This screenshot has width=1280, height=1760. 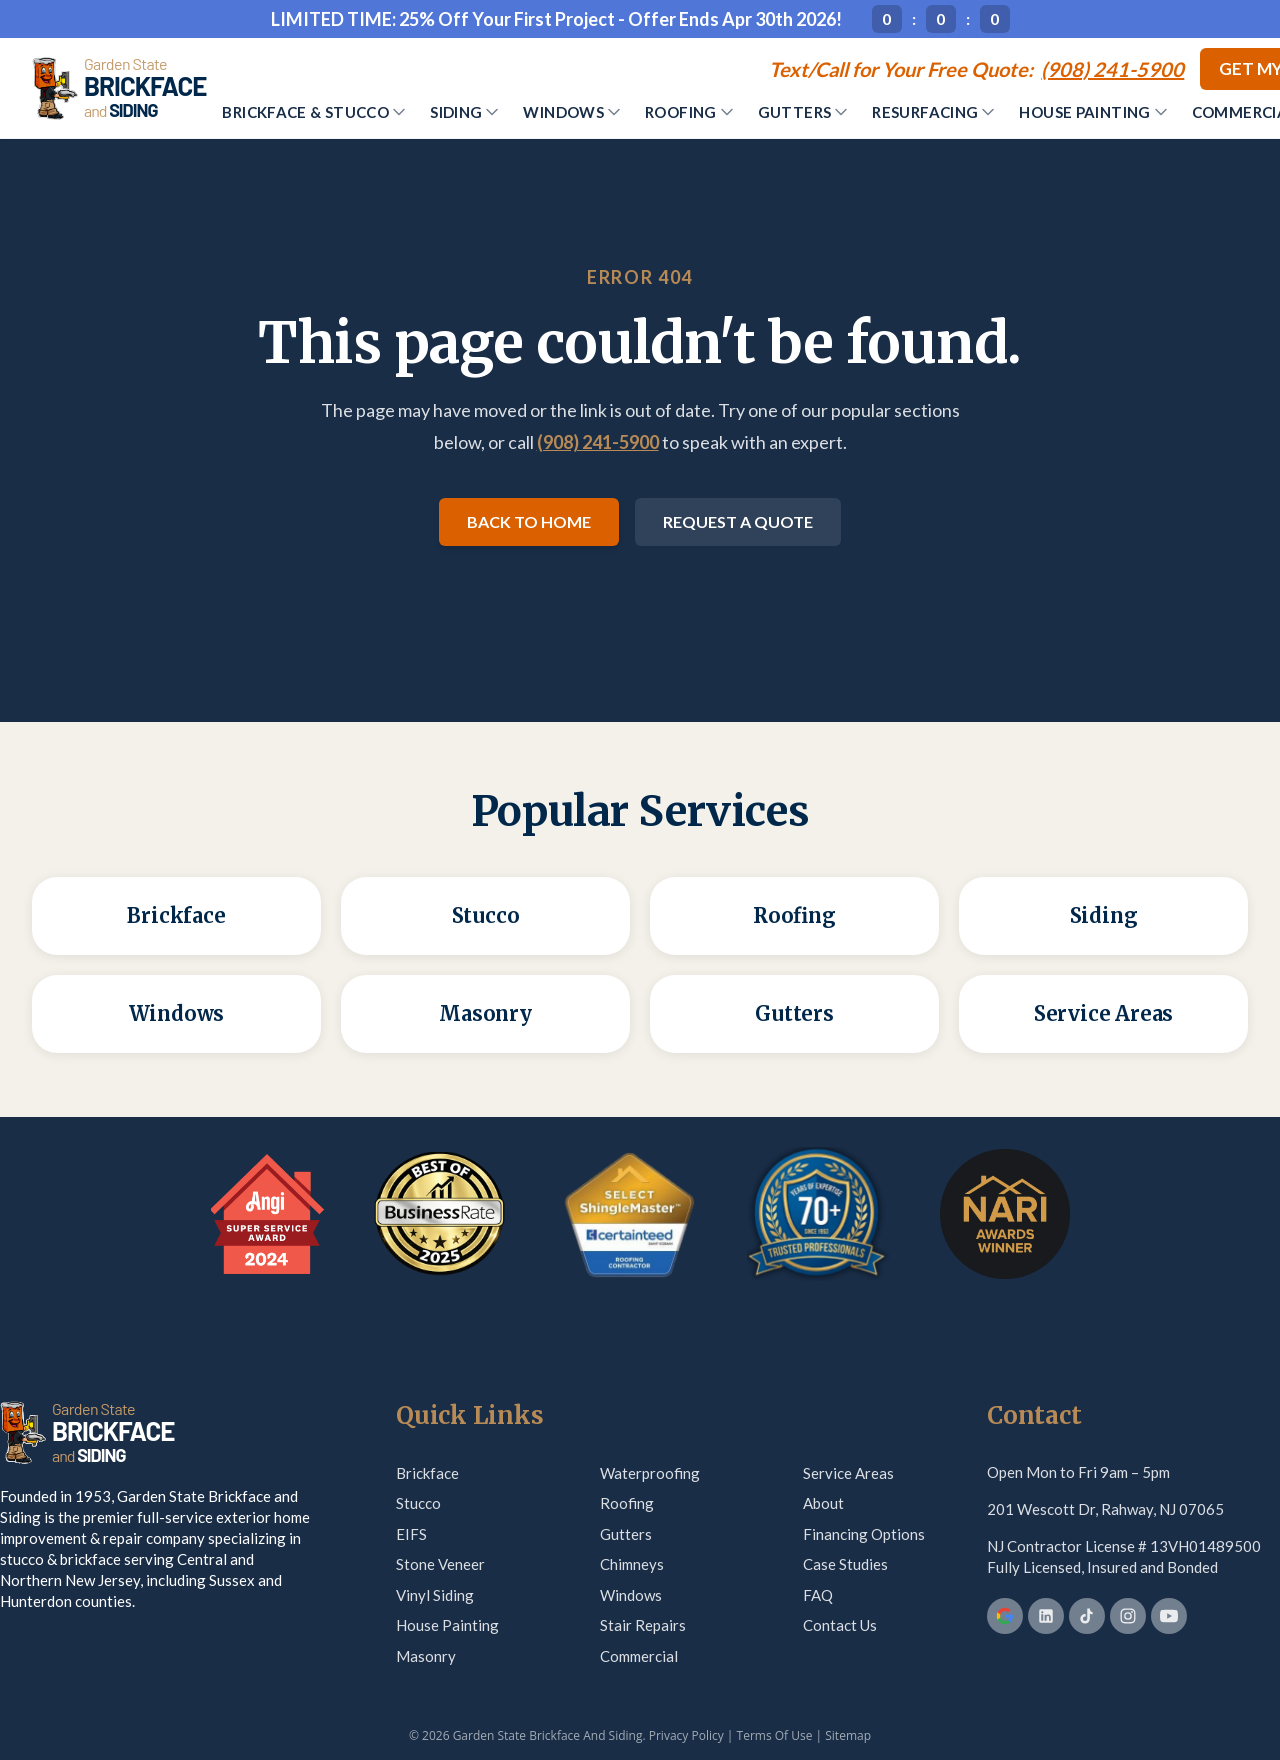 What do you see at coordinates (440, 1564) in the screenshot?
I see `Stone Veneer` at bounding box center [440, 1564].